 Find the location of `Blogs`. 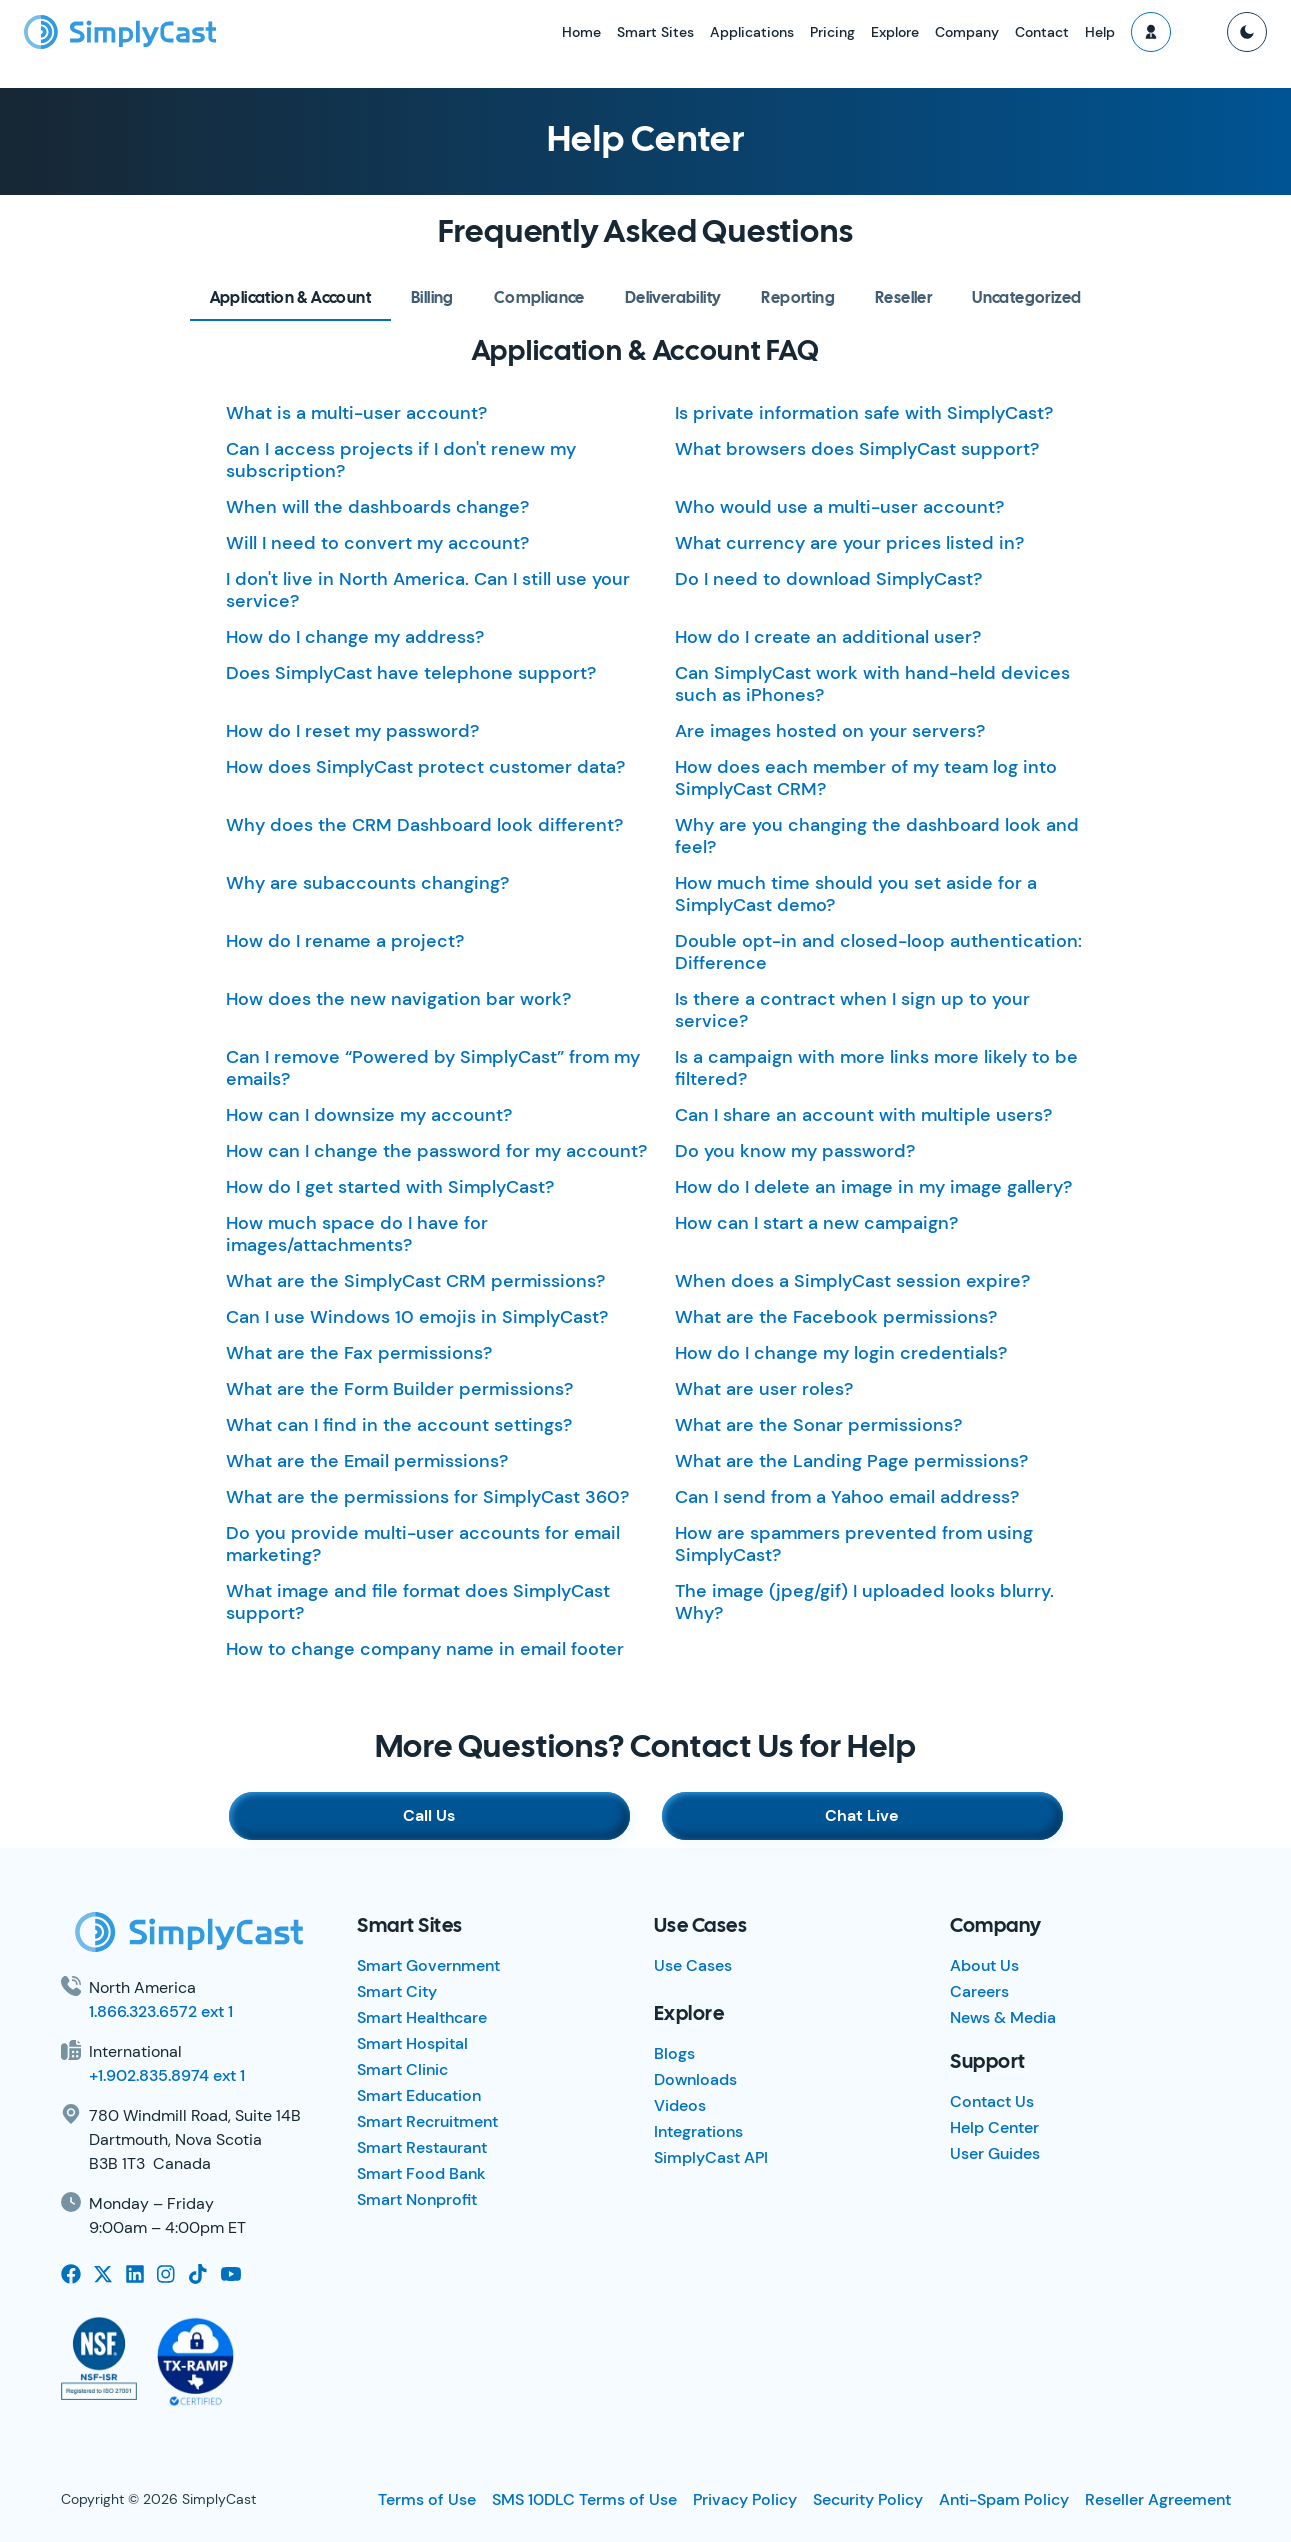

Blogs is located at coordinates (674, 2053).